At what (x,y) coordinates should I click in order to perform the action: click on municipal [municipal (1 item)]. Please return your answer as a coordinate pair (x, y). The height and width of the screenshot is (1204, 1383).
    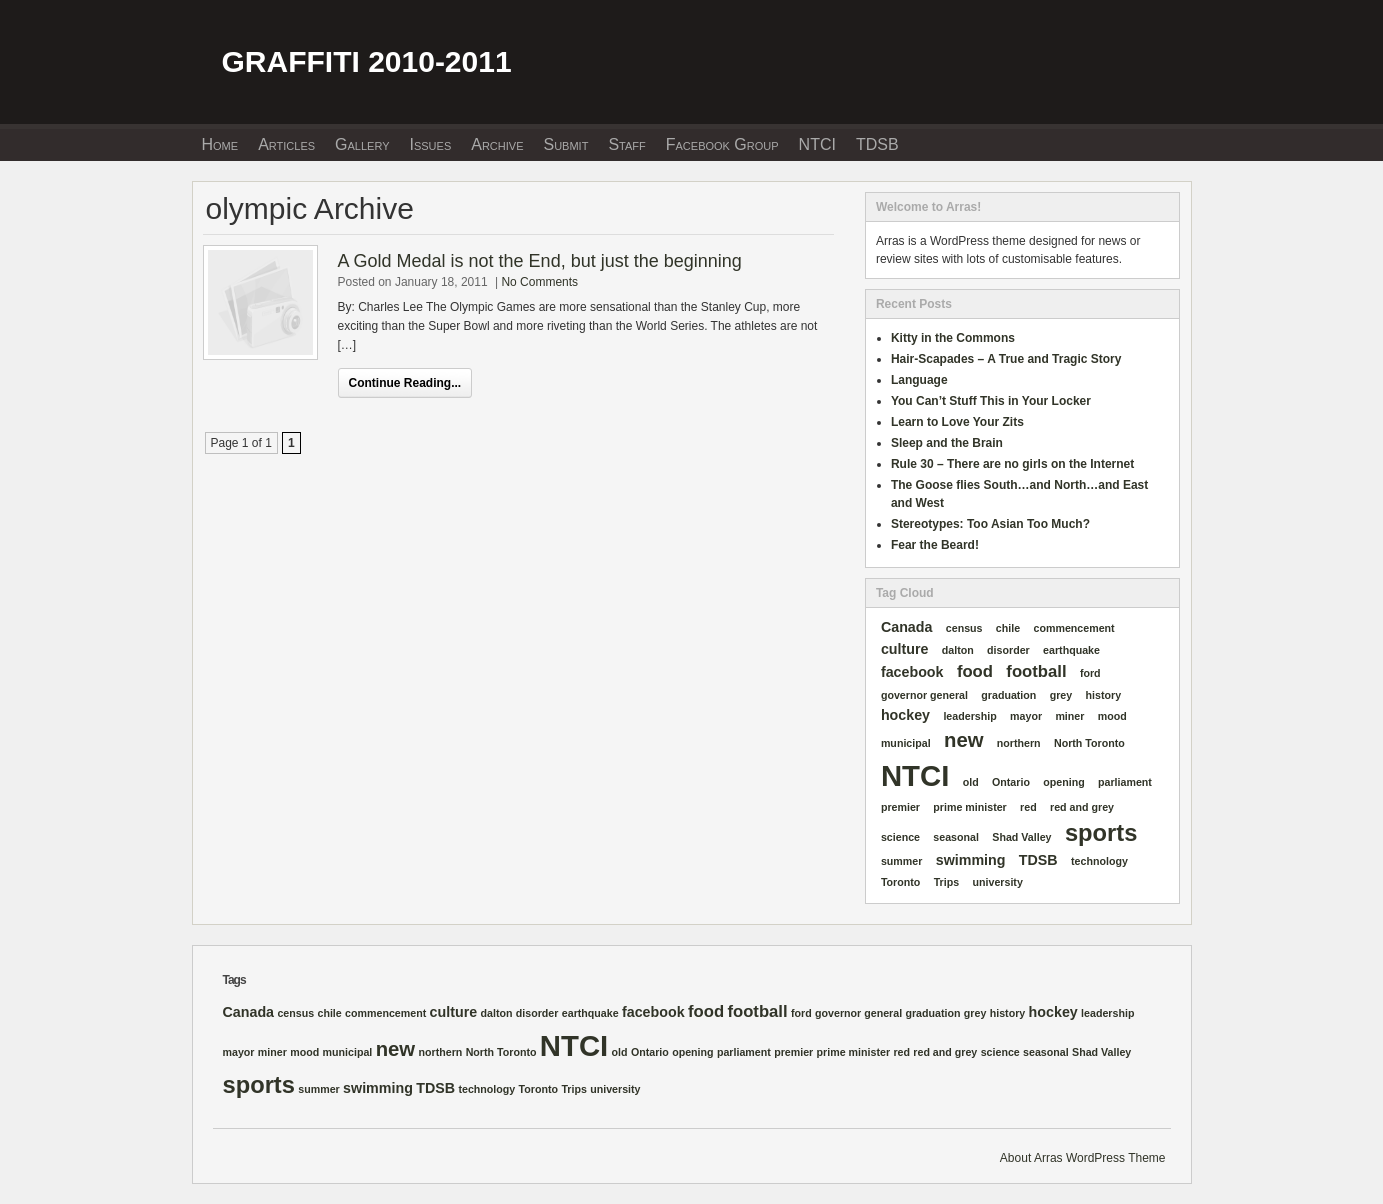
    Looking at the image, I should click on (906, 743).